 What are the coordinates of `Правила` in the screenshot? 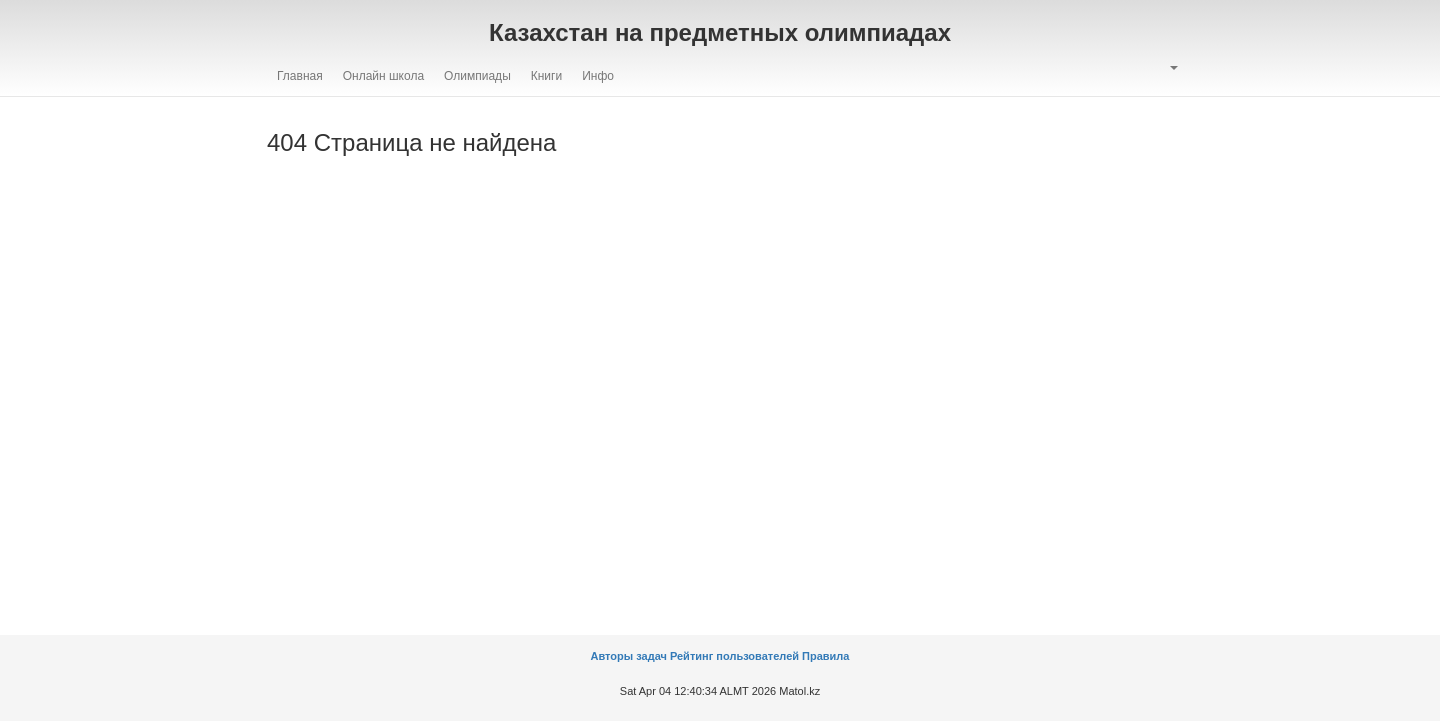 It's located at (825, 656).